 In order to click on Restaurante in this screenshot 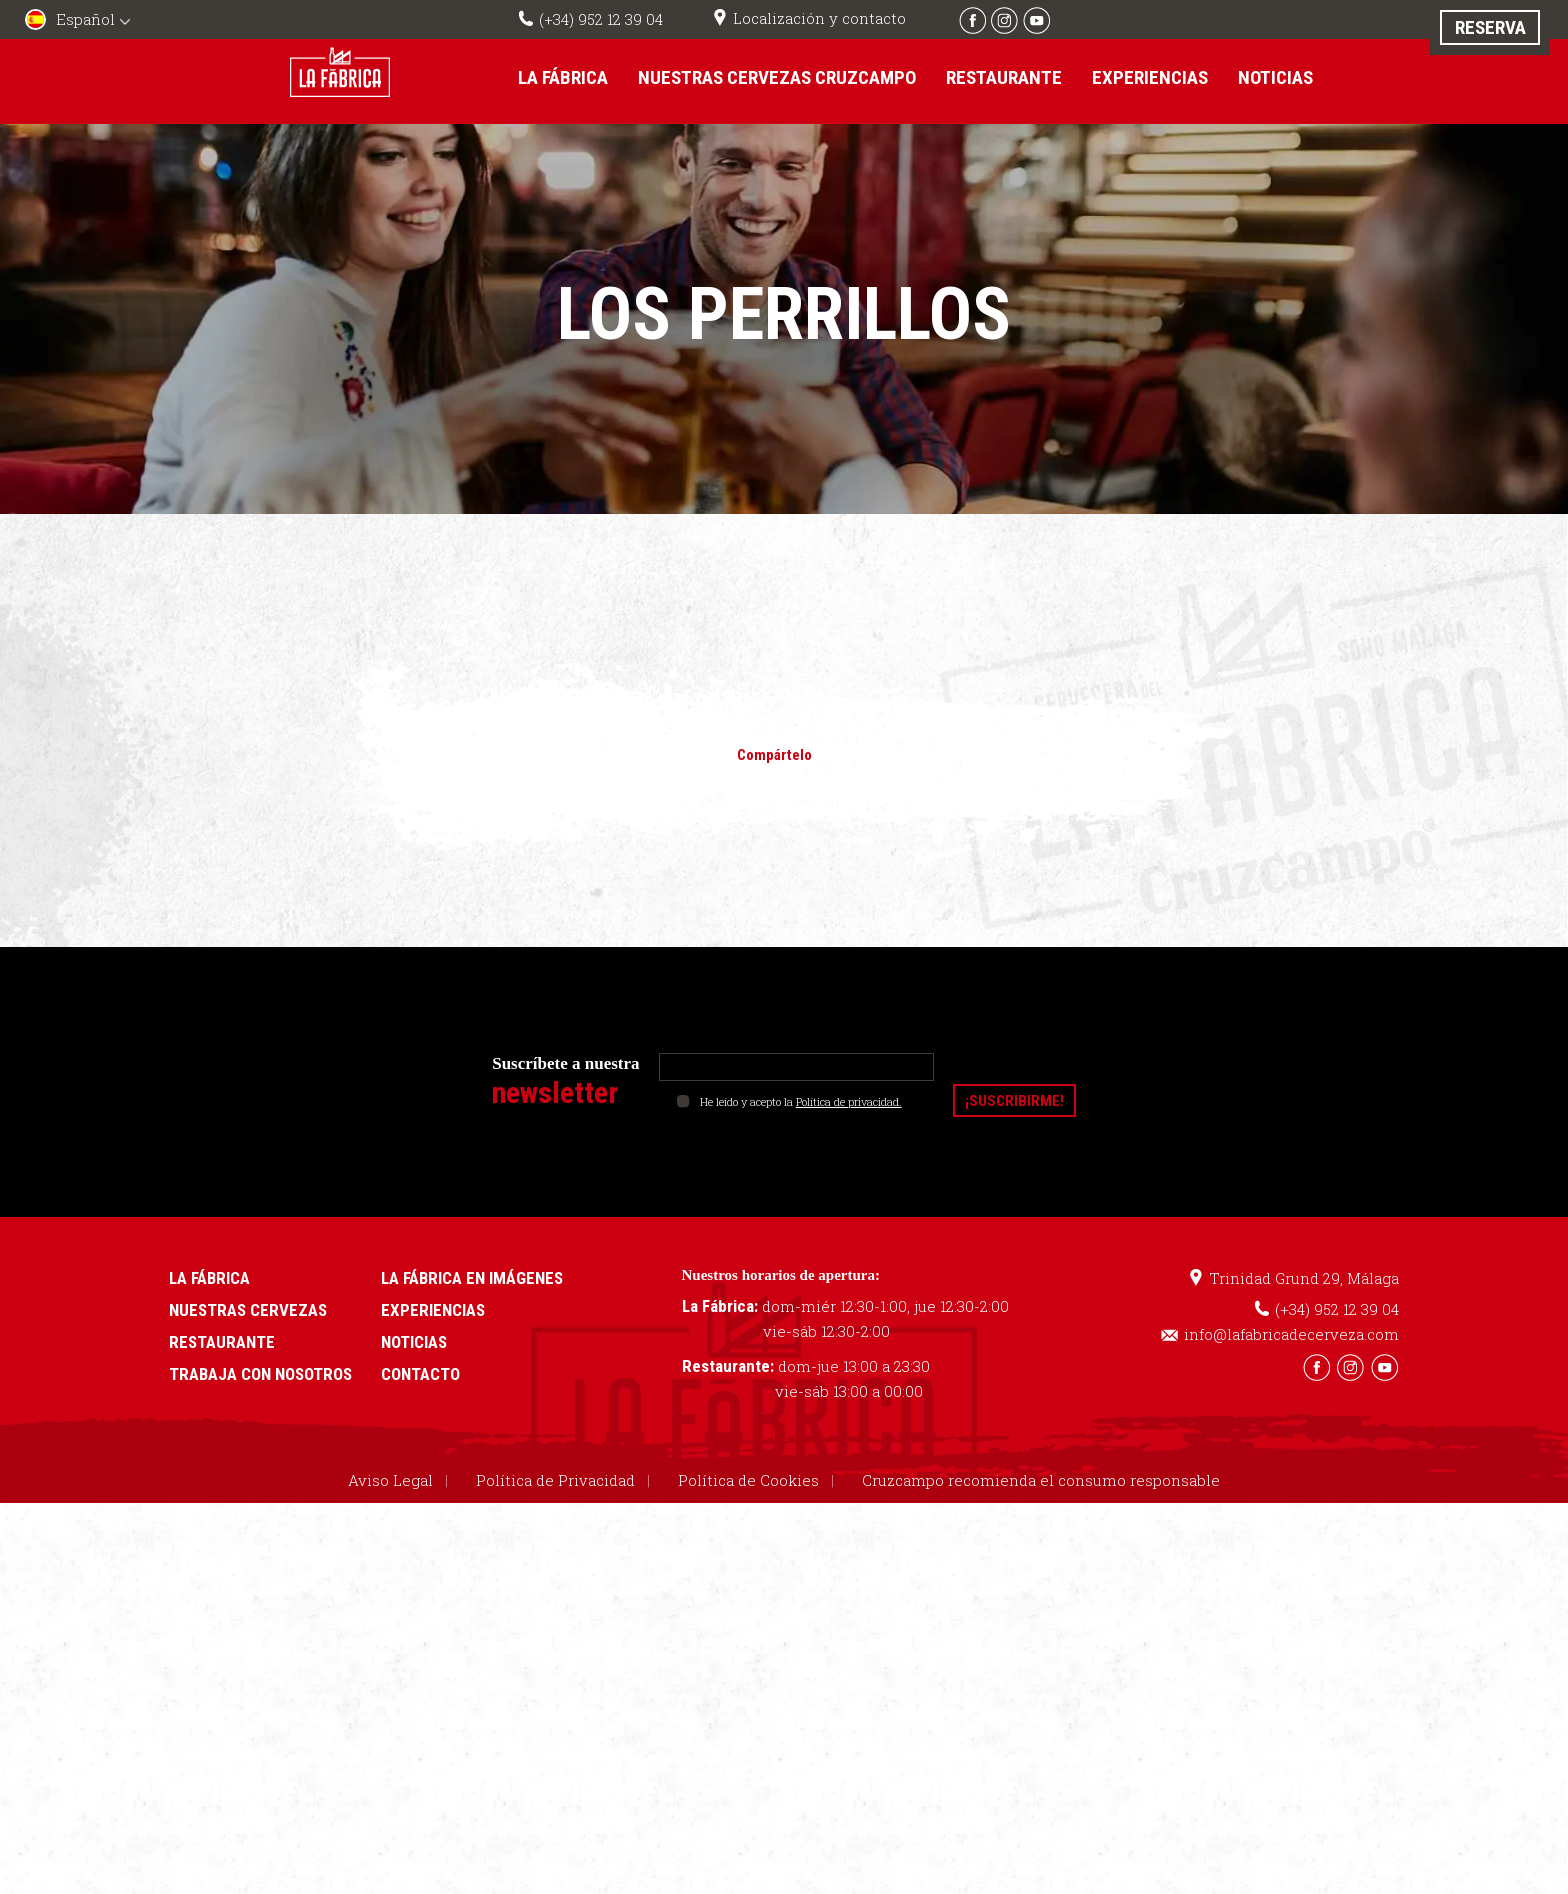, I will do `click(1004, 77)`.